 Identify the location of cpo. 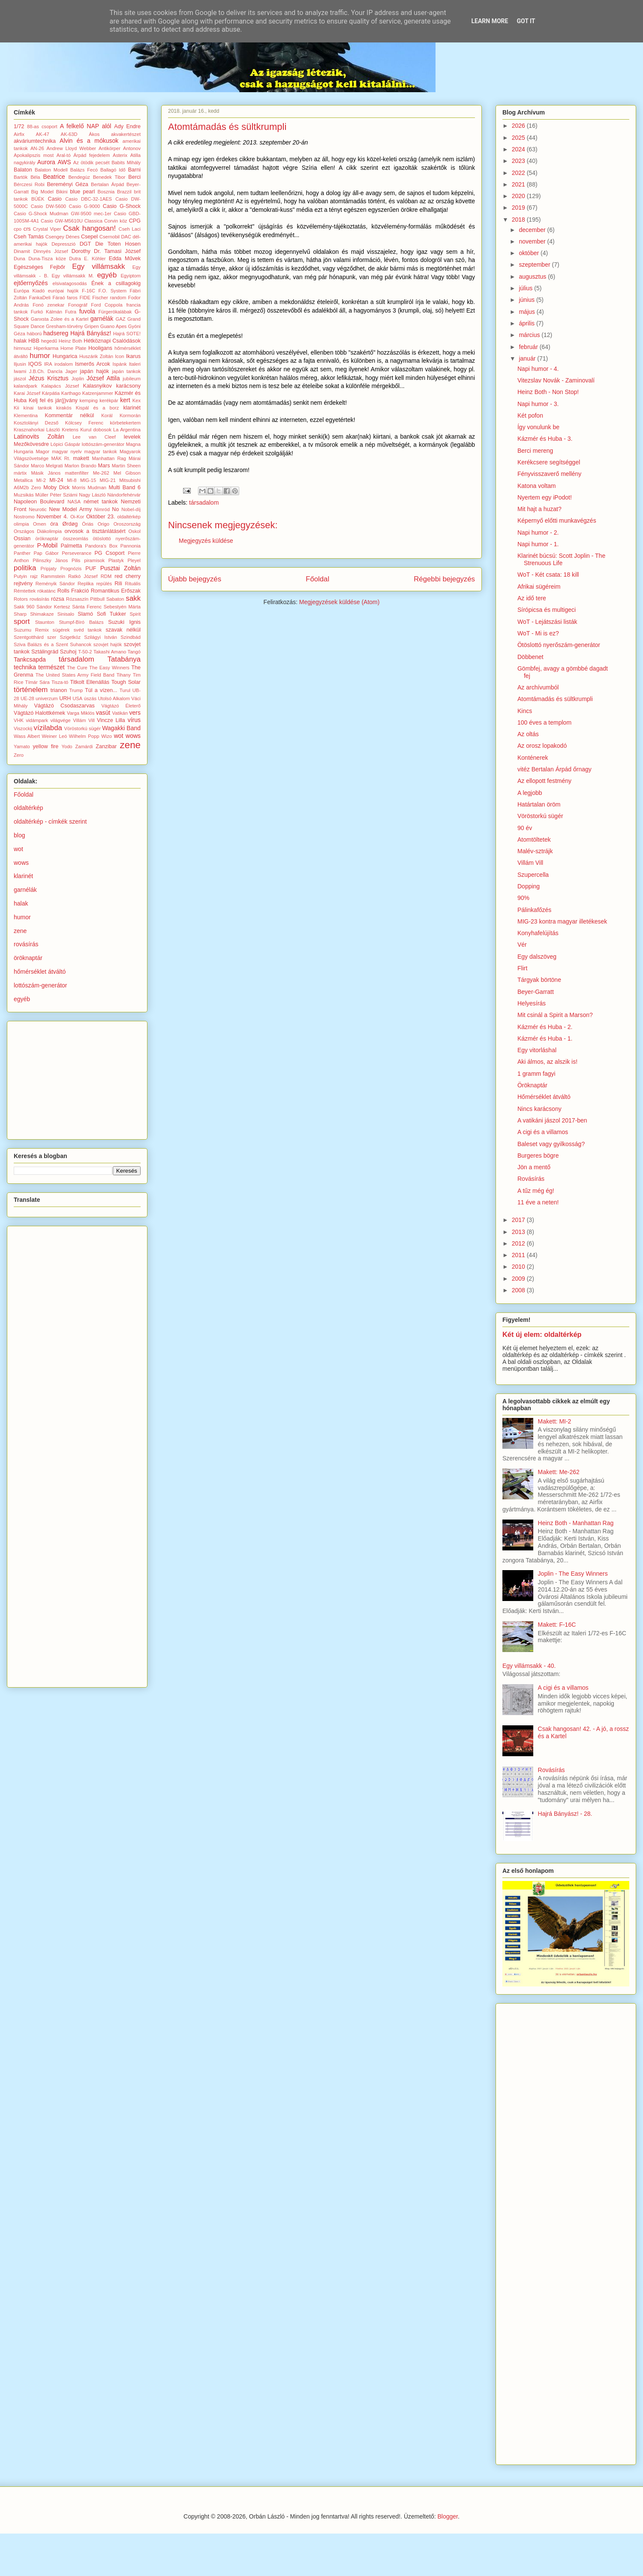
(17, 229).